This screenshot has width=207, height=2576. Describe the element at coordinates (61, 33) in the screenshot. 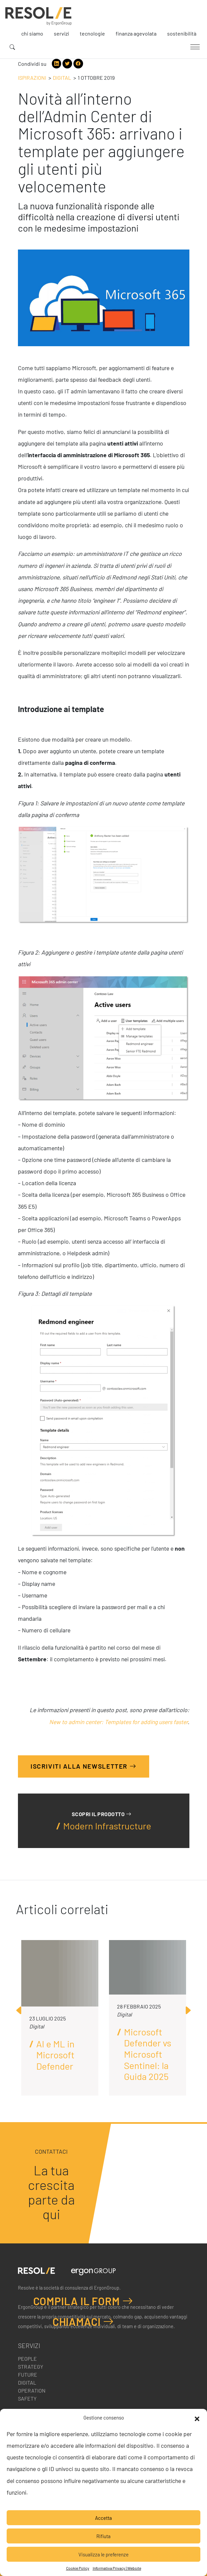

I see `Servizi` at that location.